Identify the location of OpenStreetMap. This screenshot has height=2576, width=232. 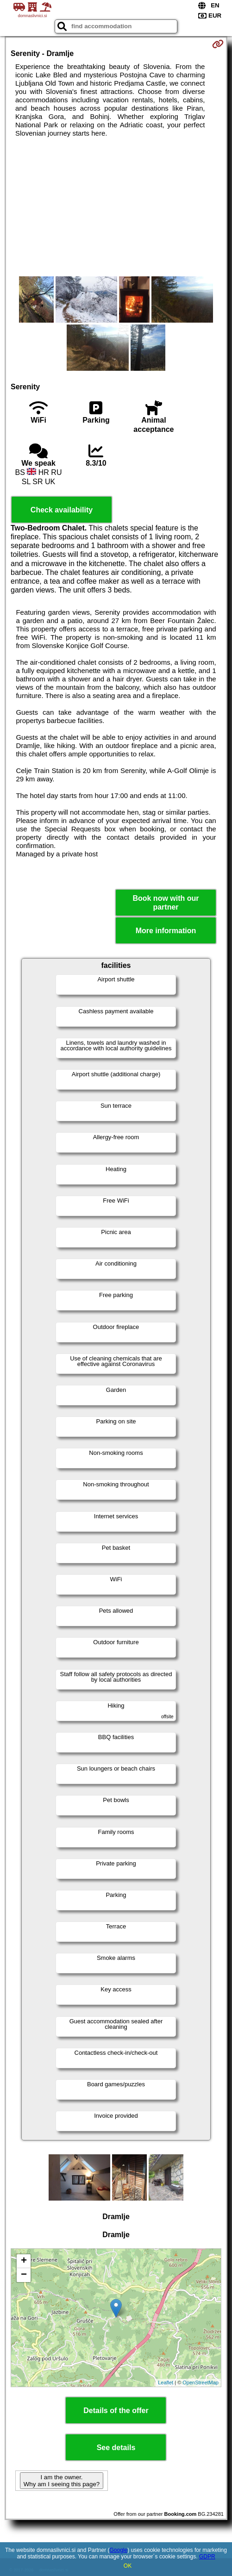
(200, 2382).